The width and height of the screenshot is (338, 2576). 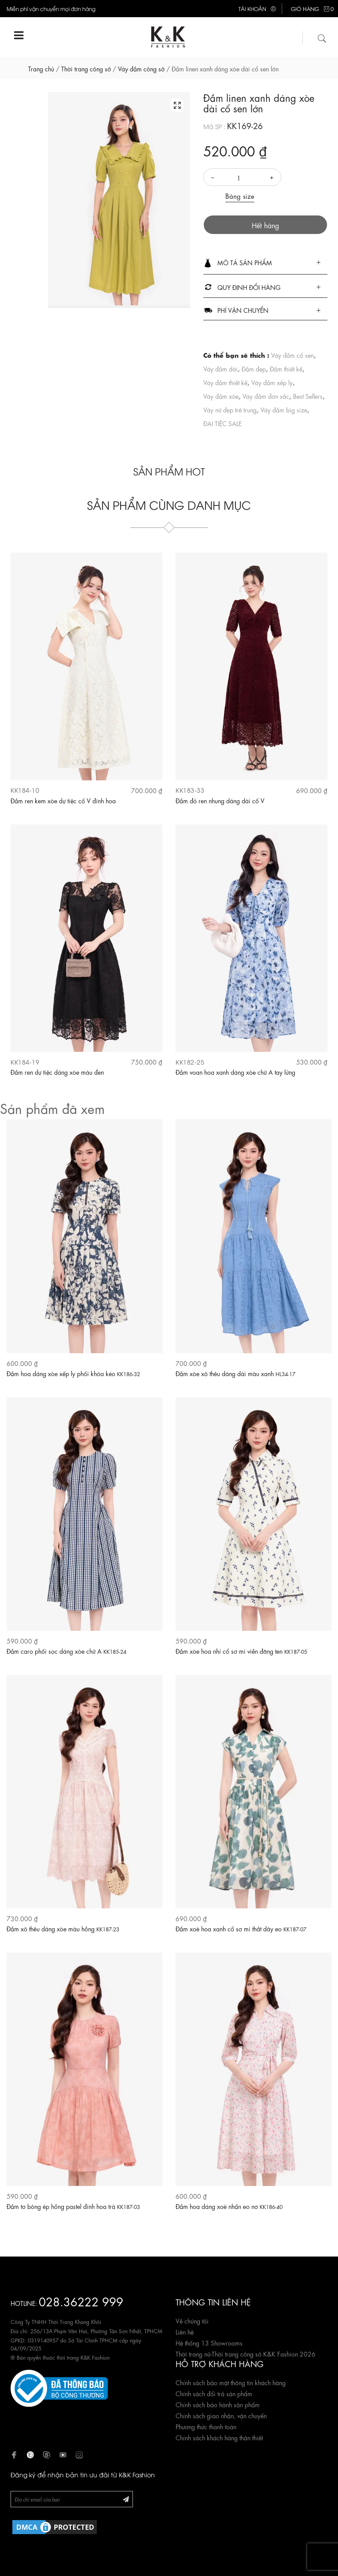 I want to click on [Newsletter], so click(x=72, y=2499).